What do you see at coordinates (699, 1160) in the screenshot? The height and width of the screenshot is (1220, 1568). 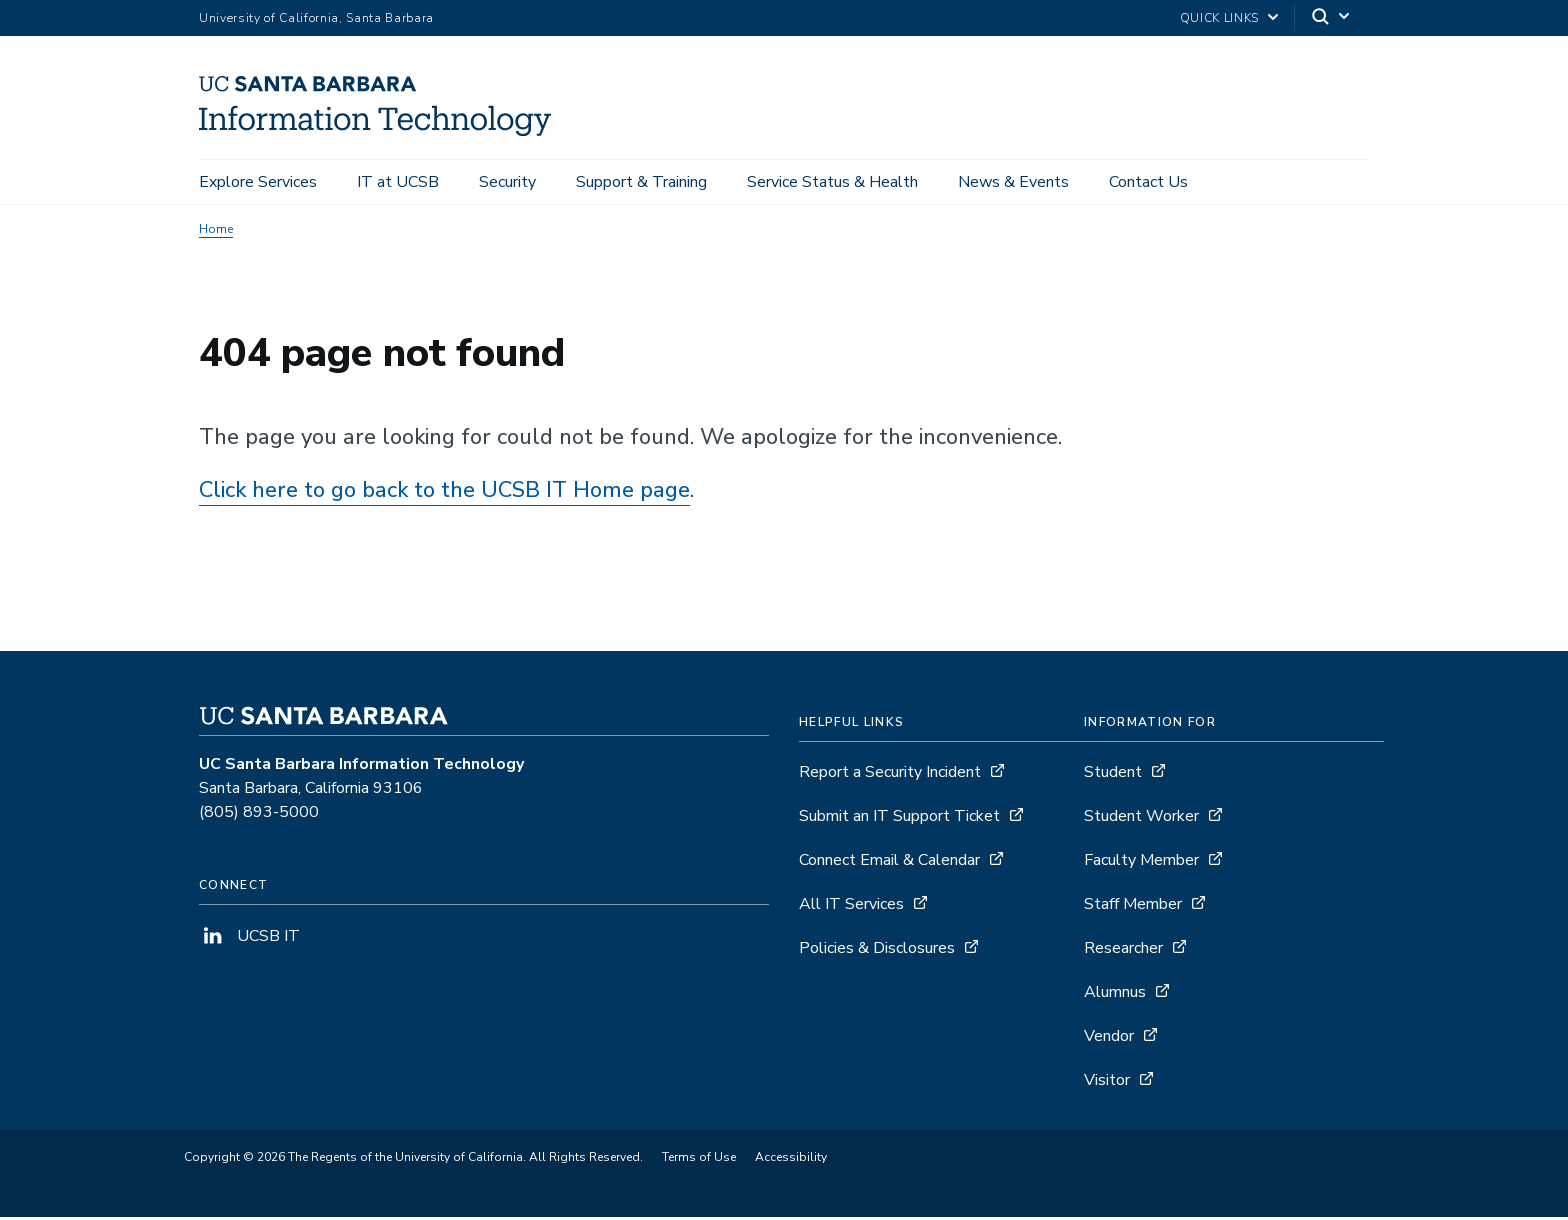 I see `Terms of Use` at bounding box center [699, 1160].